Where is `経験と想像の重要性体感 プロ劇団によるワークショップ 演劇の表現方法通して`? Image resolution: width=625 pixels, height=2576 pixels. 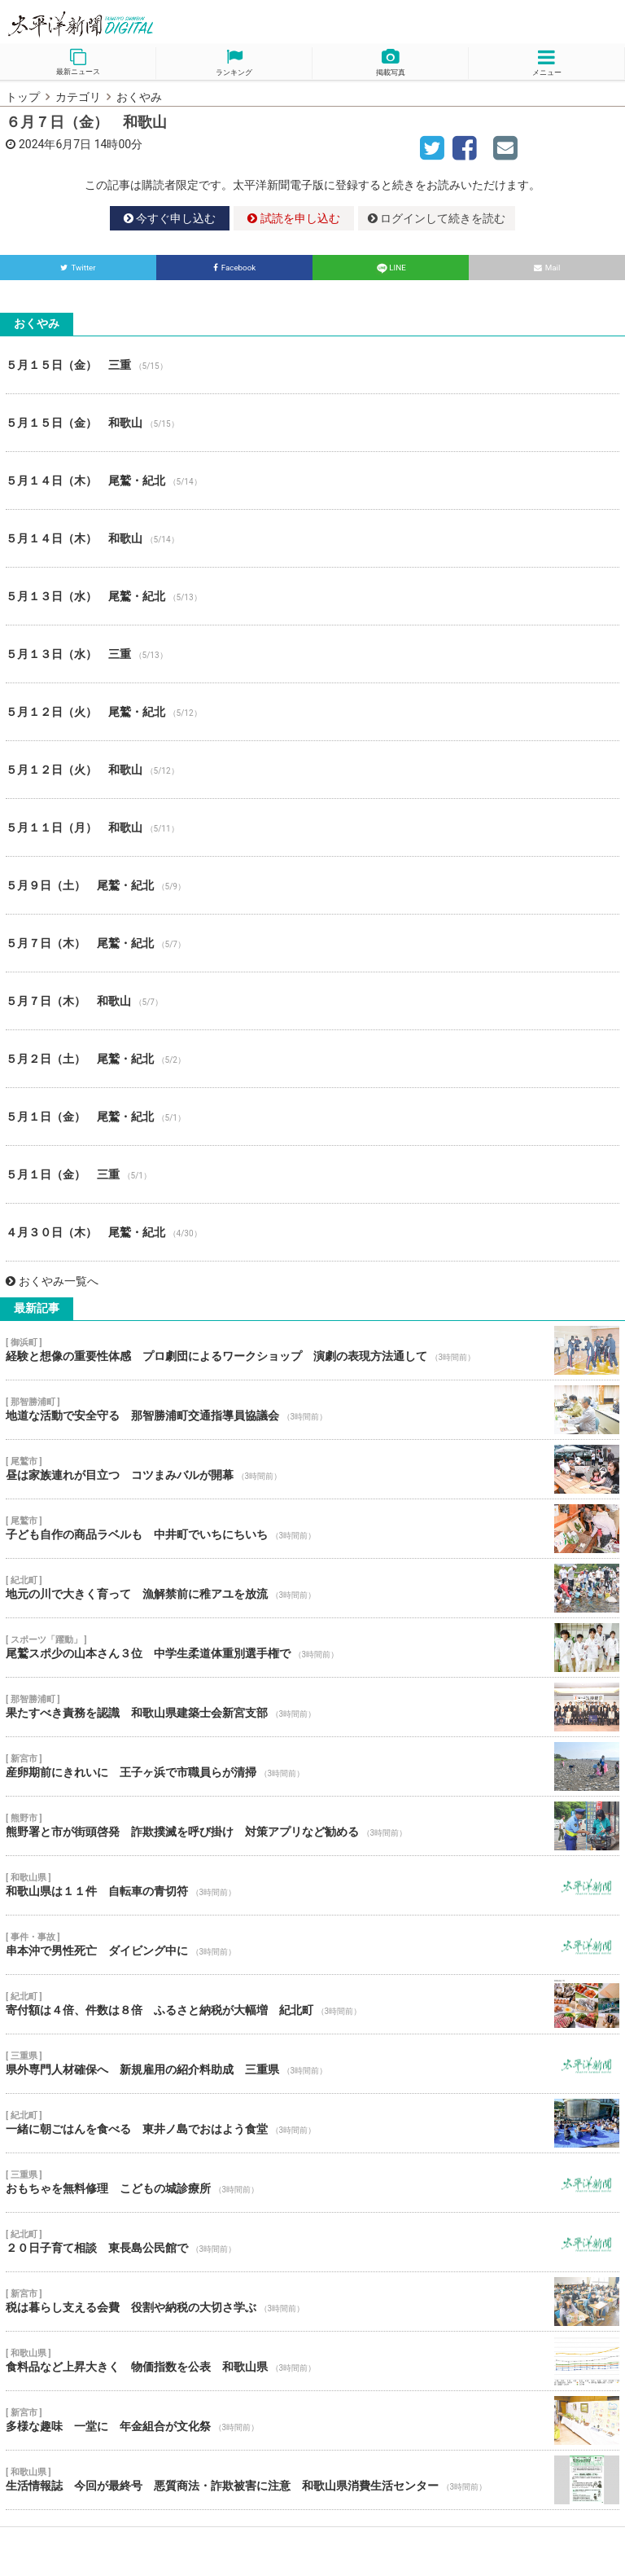
経験と想像の重要性体感 プロ劇団によるワークショップ 演劇の表現方法通して is located at coordinates (312, 1350).